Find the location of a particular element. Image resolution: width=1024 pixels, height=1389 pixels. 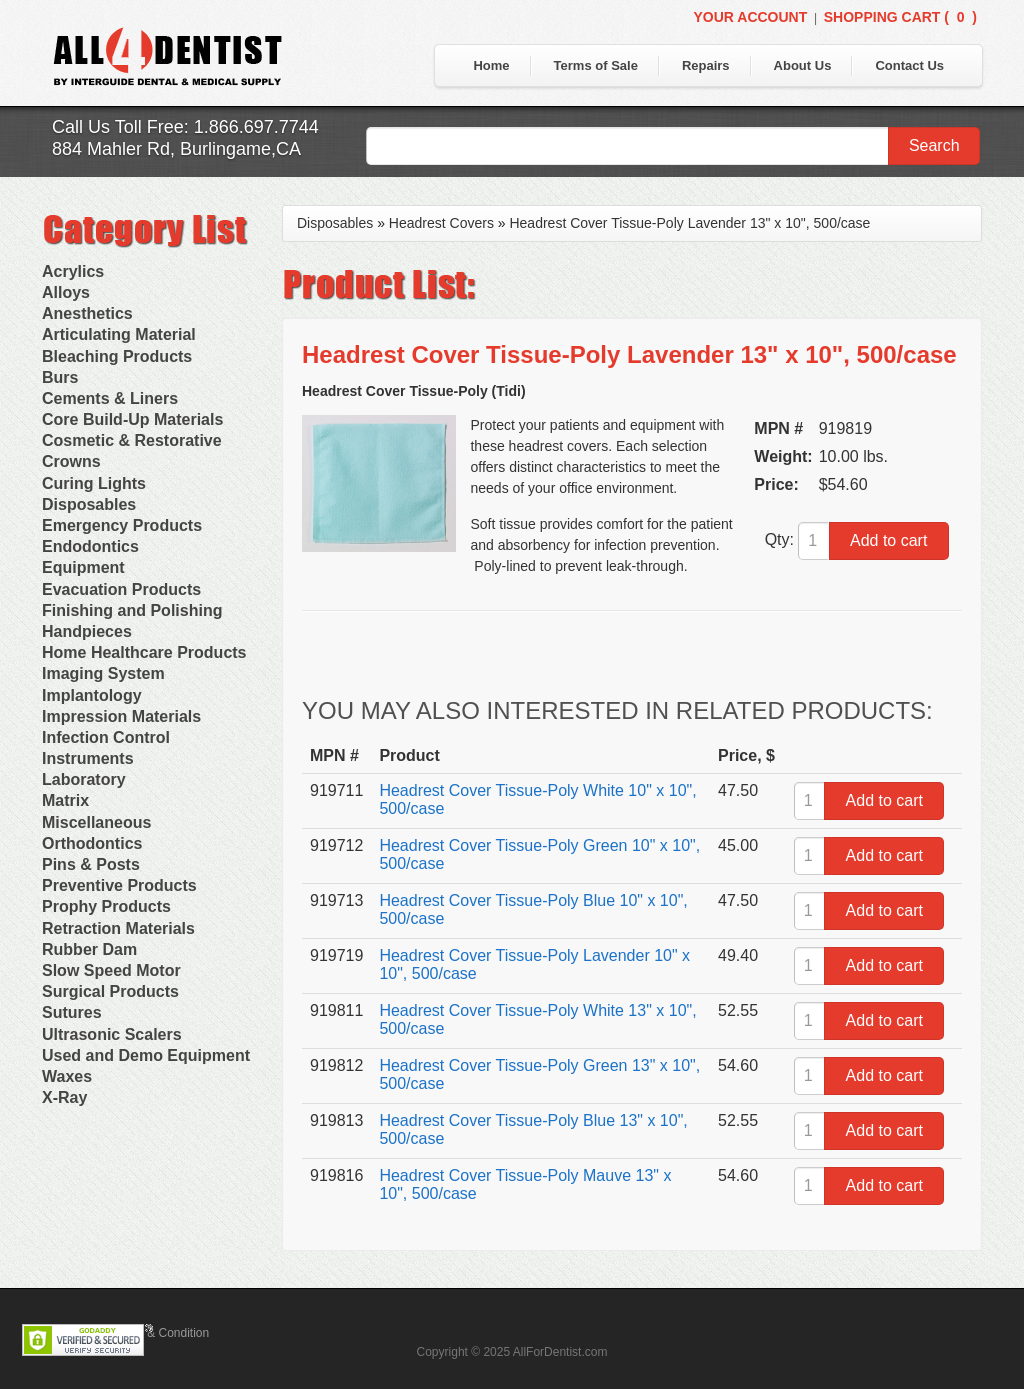

Slow Speed Motor is located at coordinates (111, 970).